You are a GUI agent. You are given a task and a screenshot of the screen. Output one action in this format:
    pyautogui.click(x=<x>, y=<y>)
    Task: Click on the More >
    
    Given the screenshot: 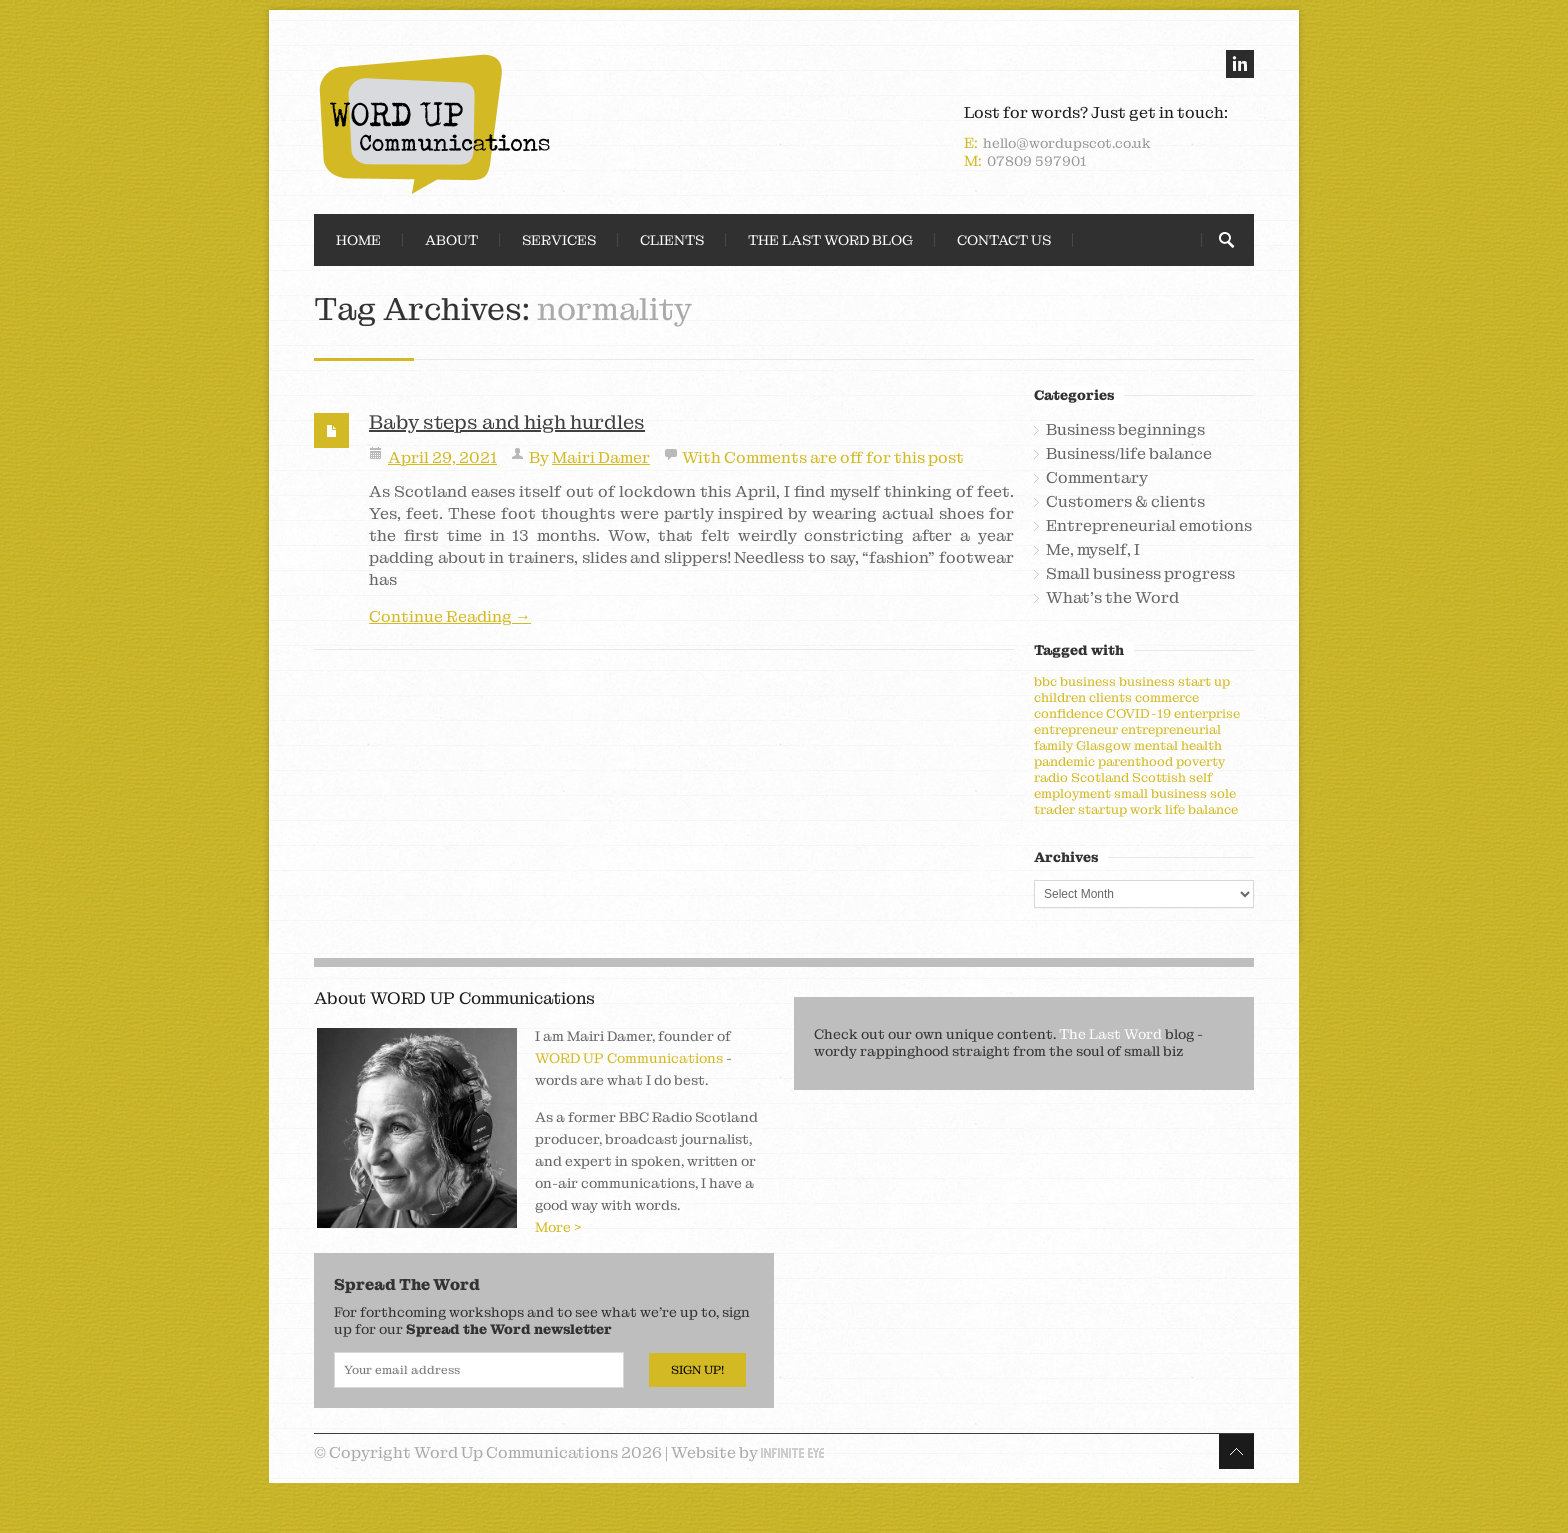 What is the action you would take?
    pyautogui.click(x=558, y=1227)
    